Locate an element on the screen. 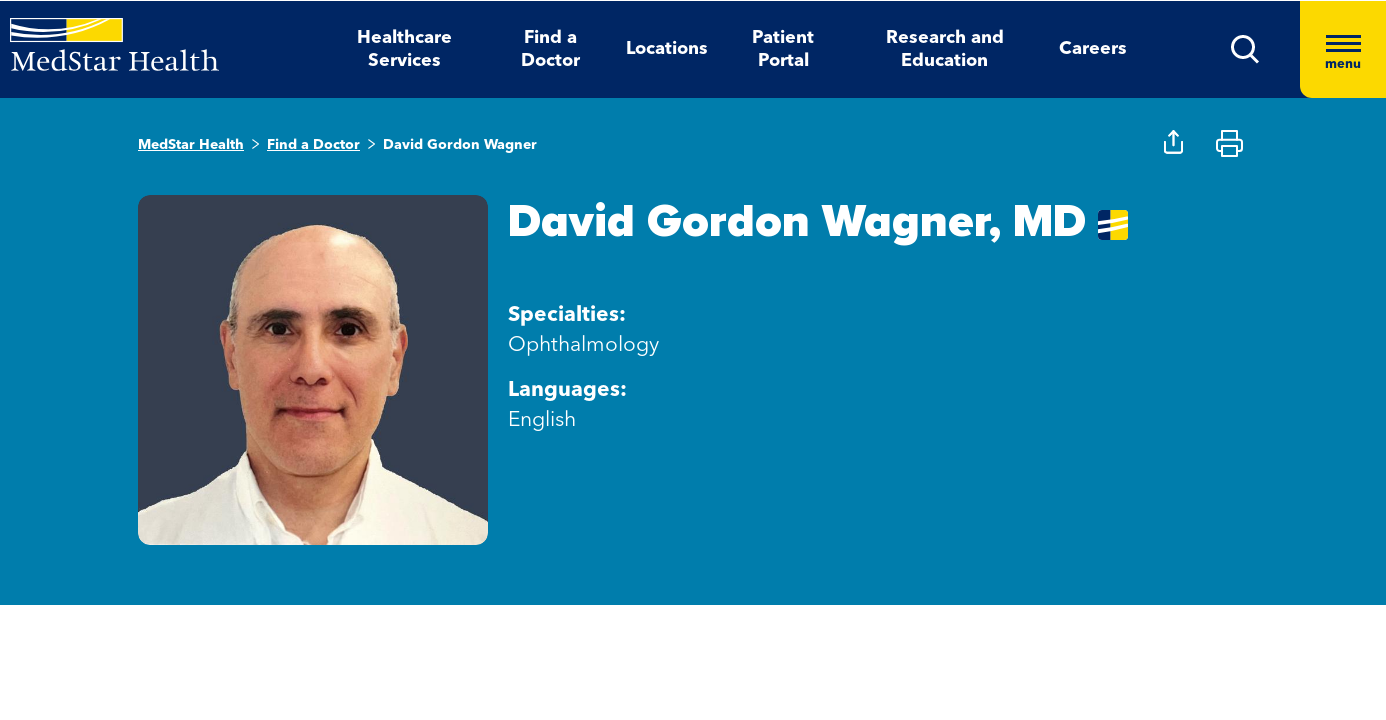 The height and width of the screenshot is (720, 1386). Research and Education [button] is located at coordinates (945, 49).